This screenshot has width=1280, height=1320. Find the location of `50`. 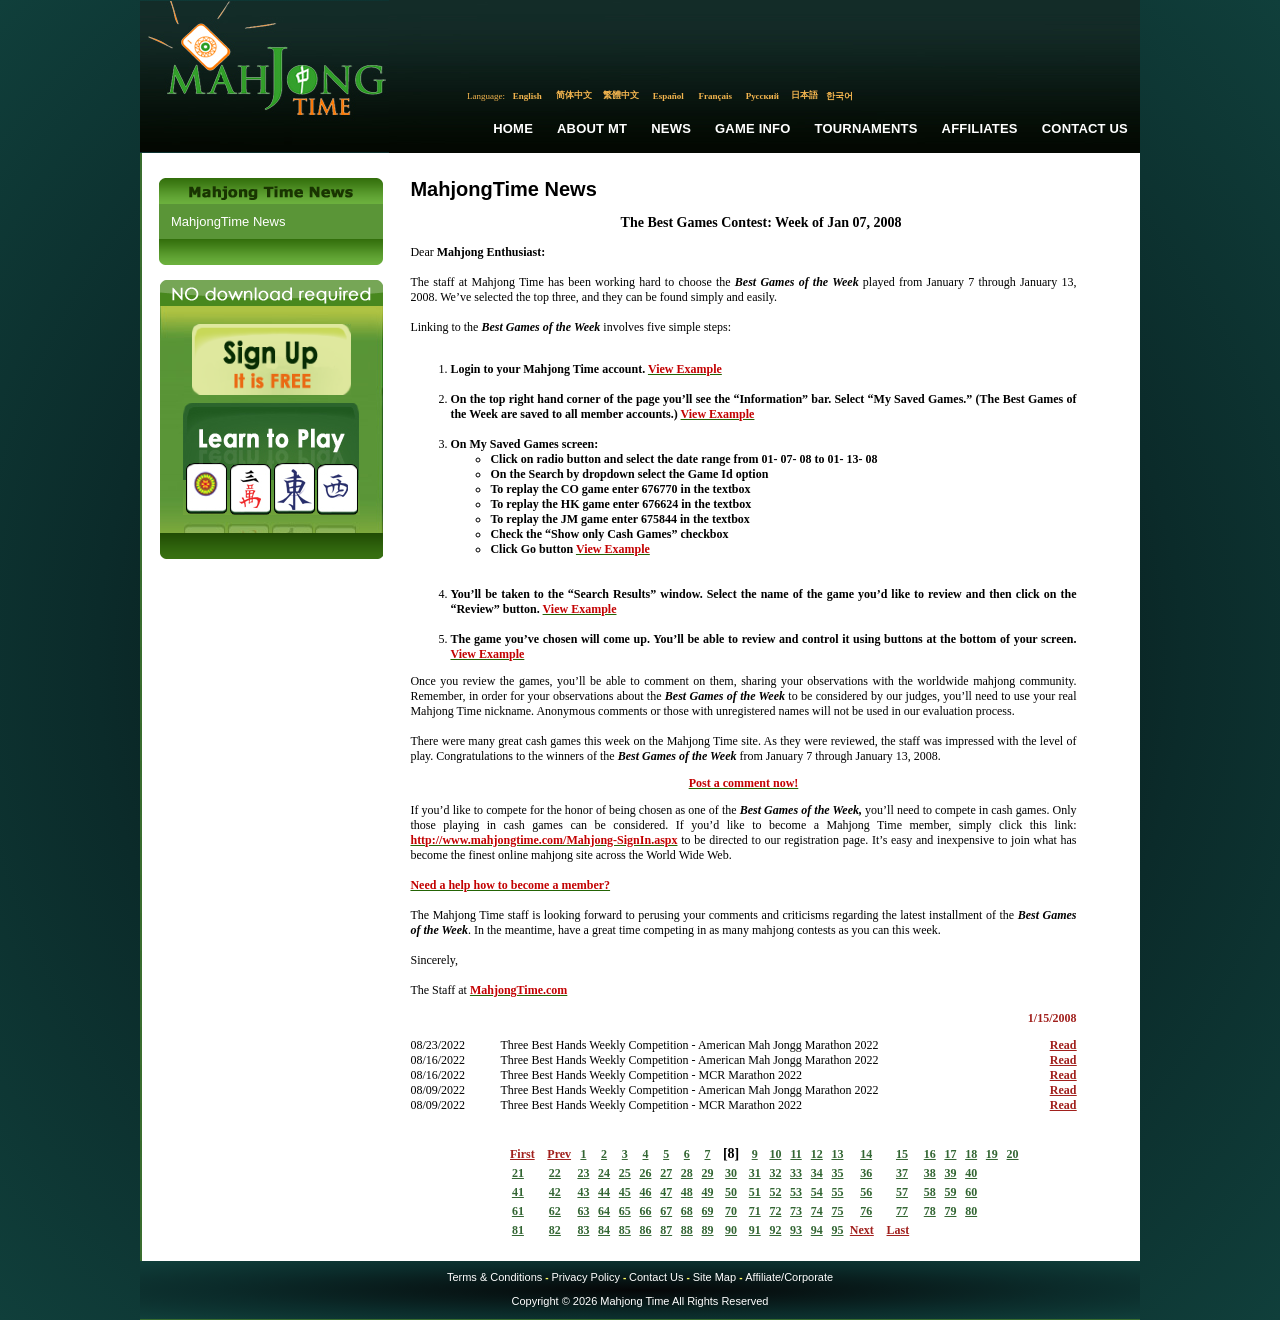

50 is located at coordinates (731, 1192).